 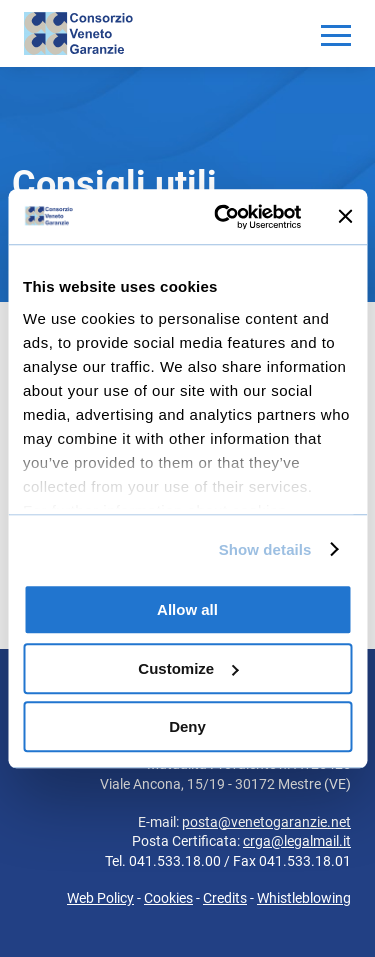 What do you see at coordinates (297, 841) in the screenshot?
I see `crga@legalmail.it` at bounding box center [297, 841].